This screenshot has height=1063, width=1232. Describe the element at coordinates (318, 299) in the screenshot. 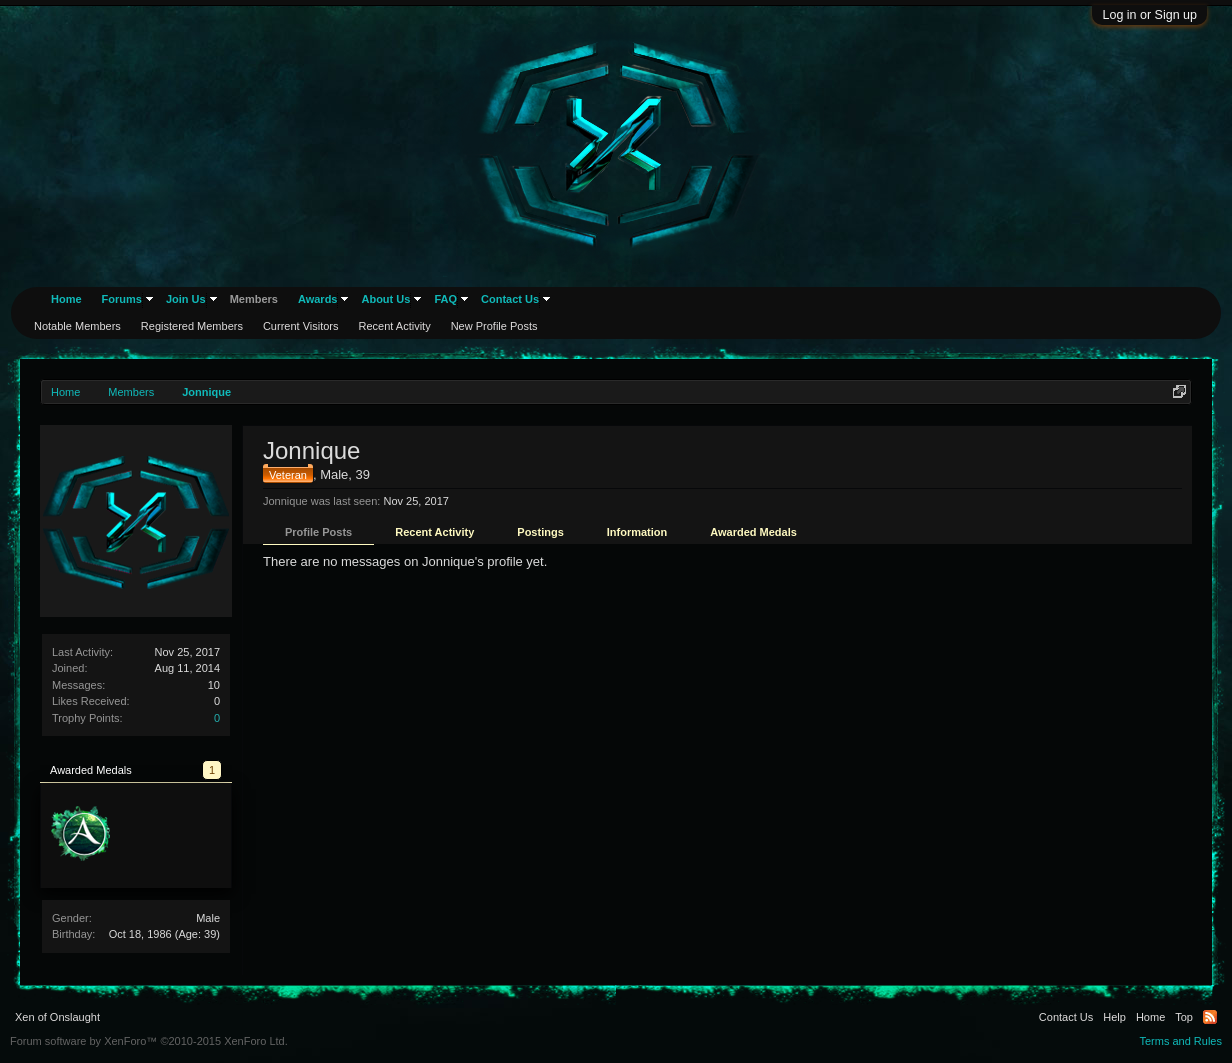

I see `Awards` at that location.